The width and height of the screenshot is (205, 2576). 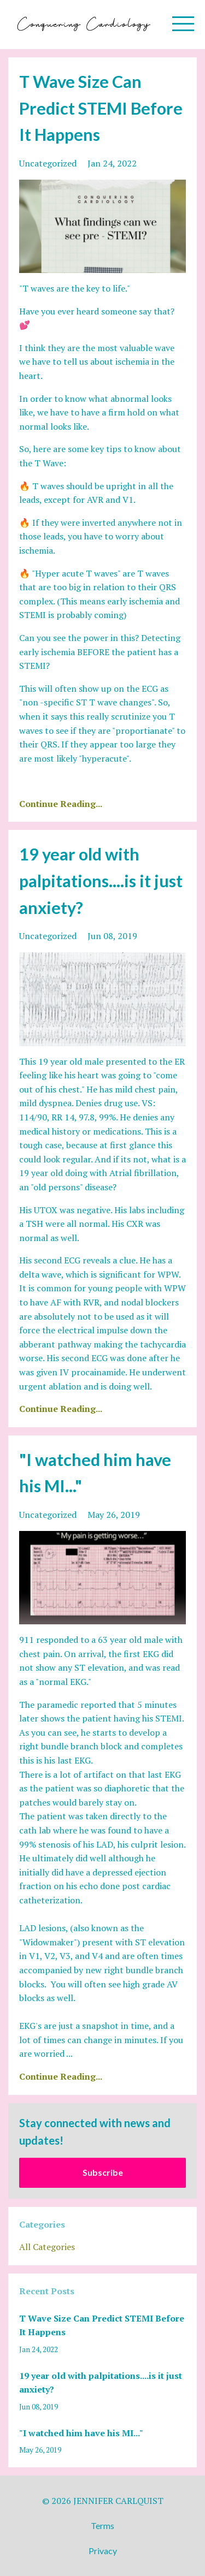 I want to click on All Categories, so click(x=47, y=2247).